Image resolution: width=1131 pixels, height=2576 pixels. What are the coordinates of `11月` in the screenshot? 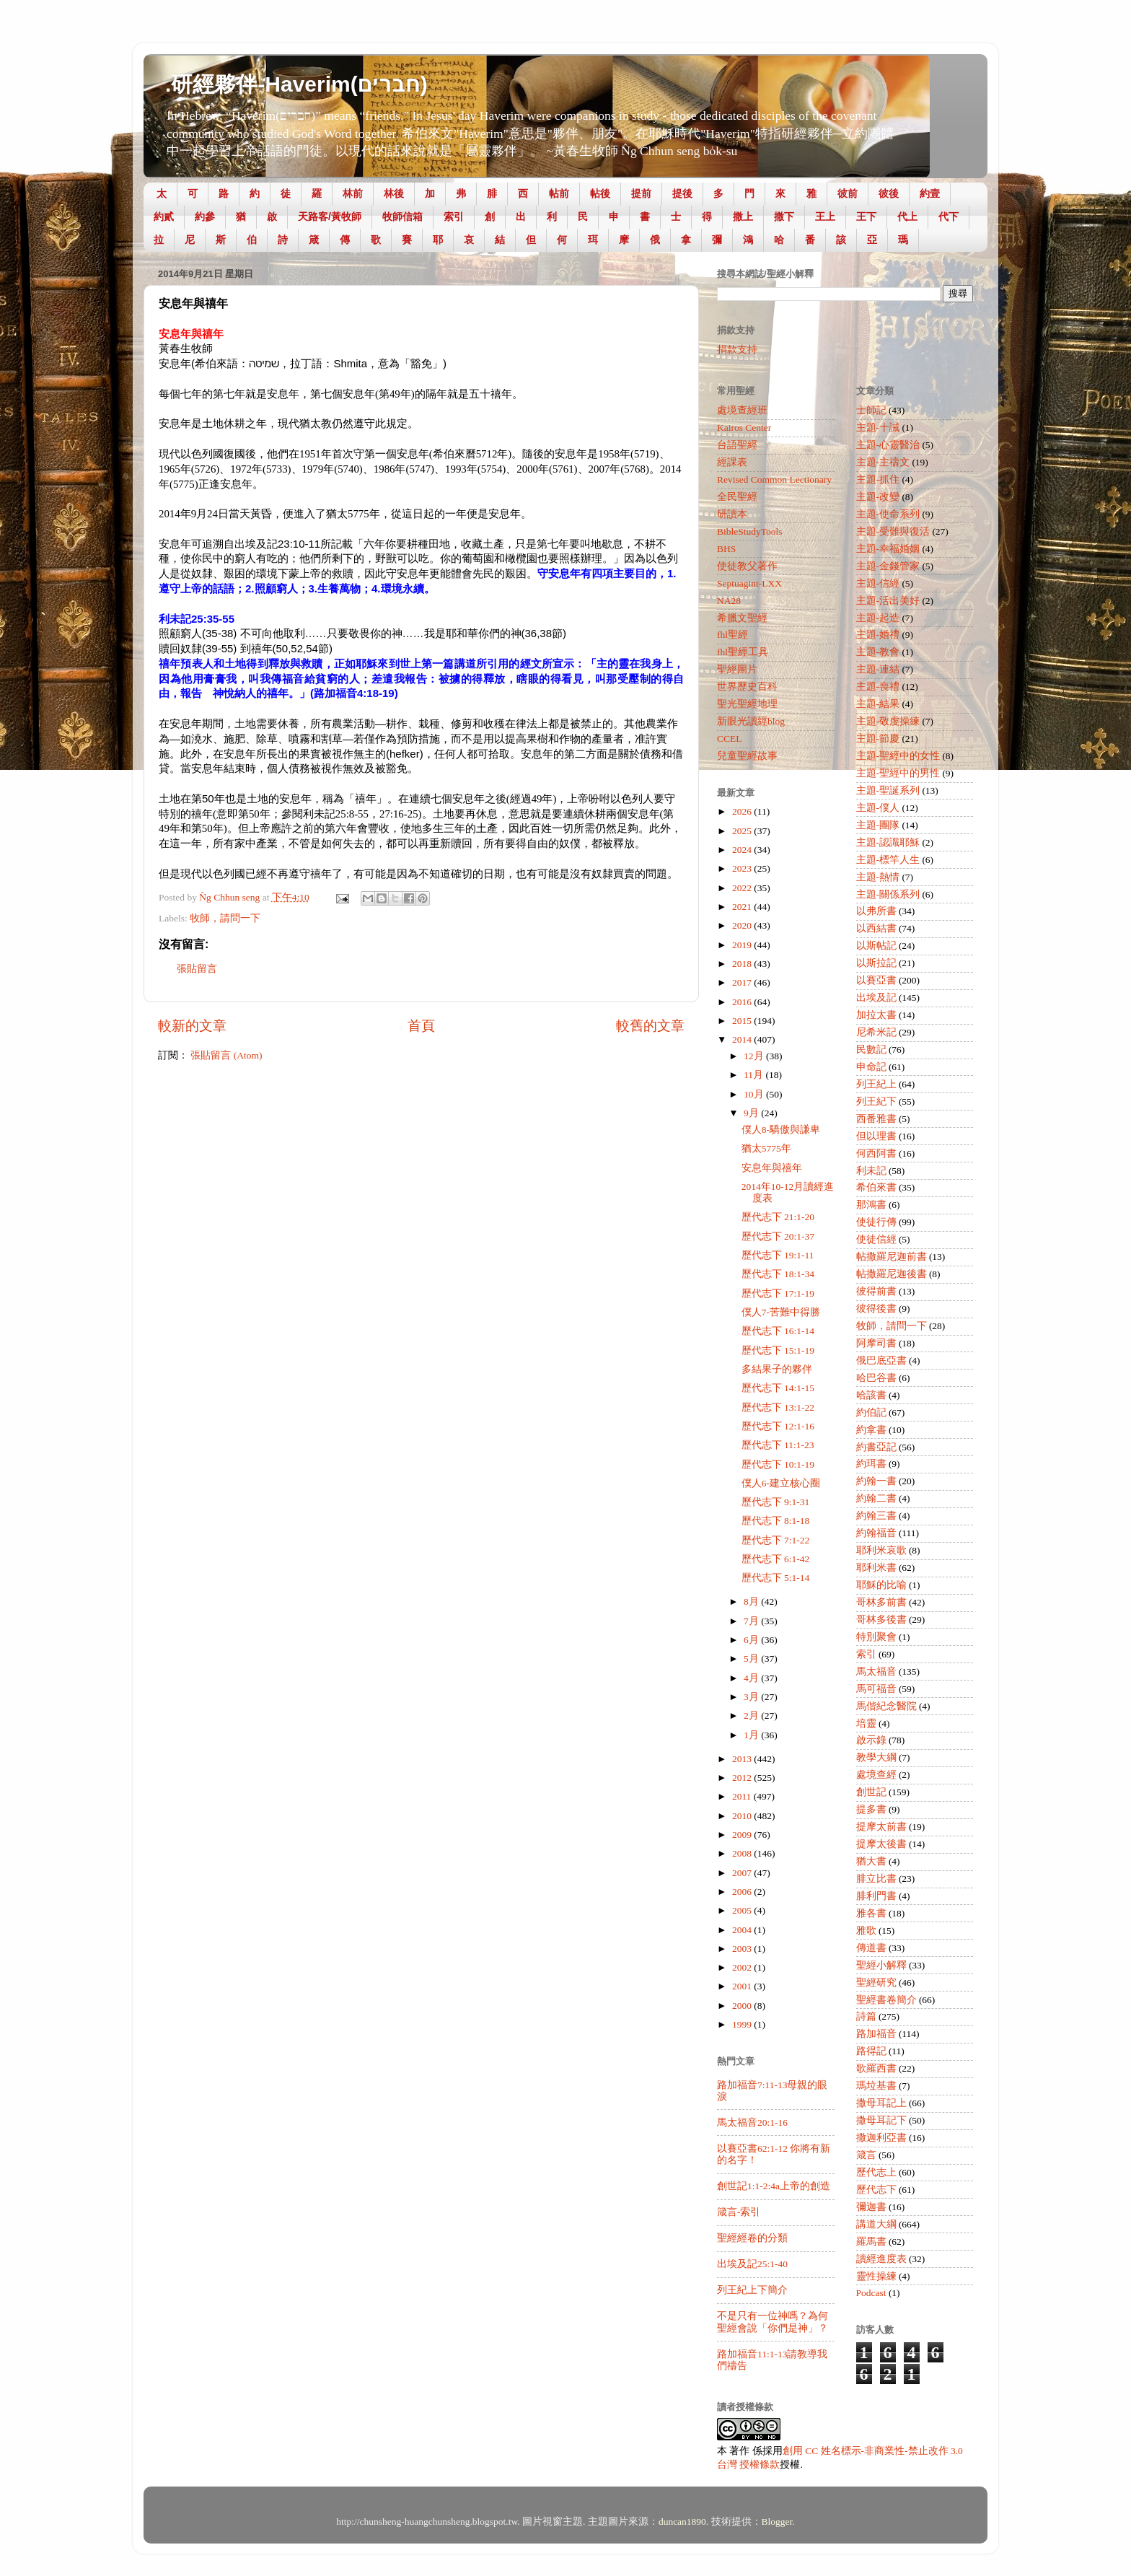 It's located at (754, 1074).